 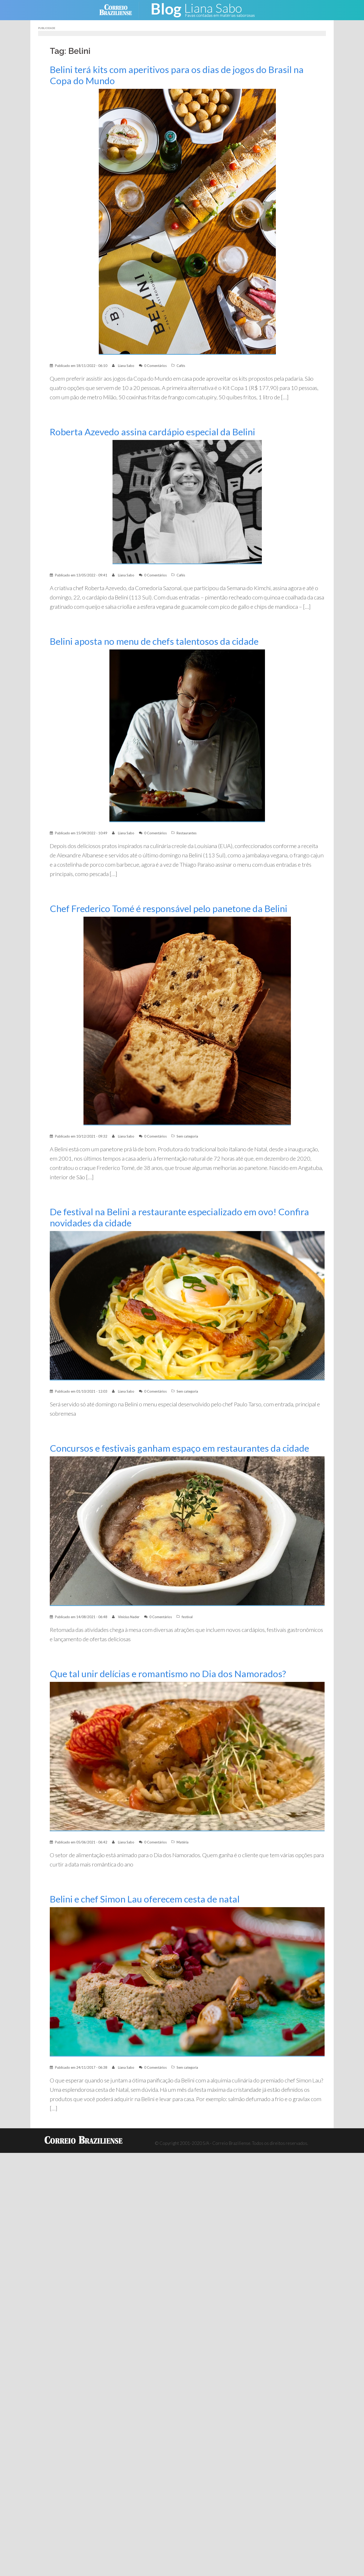 What do you see at coordinates (154, 641) in the screenshot?
I see `Belini aposta no menu de chefs talentosos da cidade` at bounding box center [154, 641].